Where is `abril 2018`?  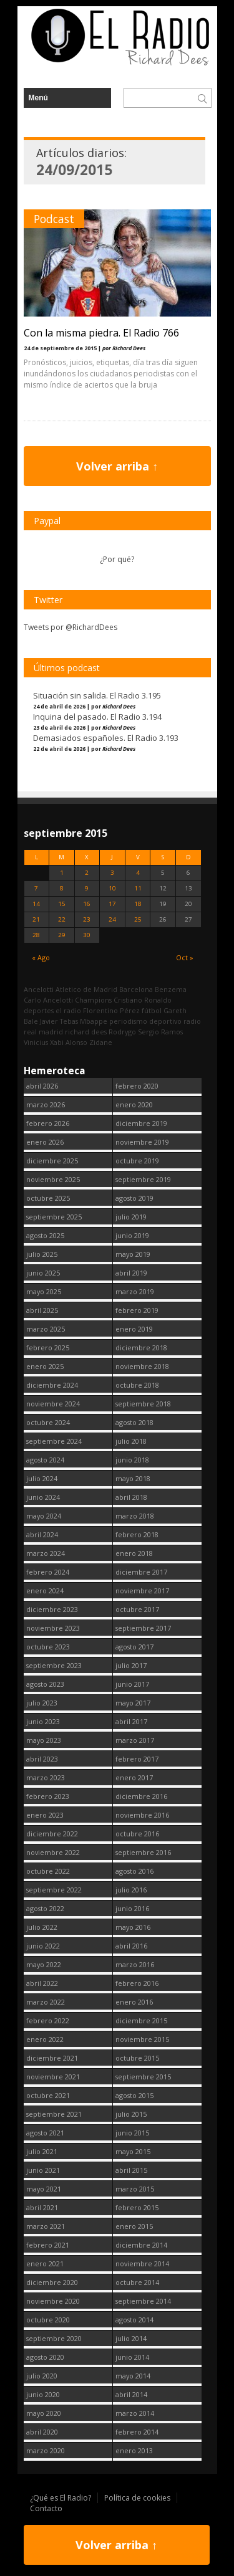 abril 2018 is located at coordinates (131, 1497).